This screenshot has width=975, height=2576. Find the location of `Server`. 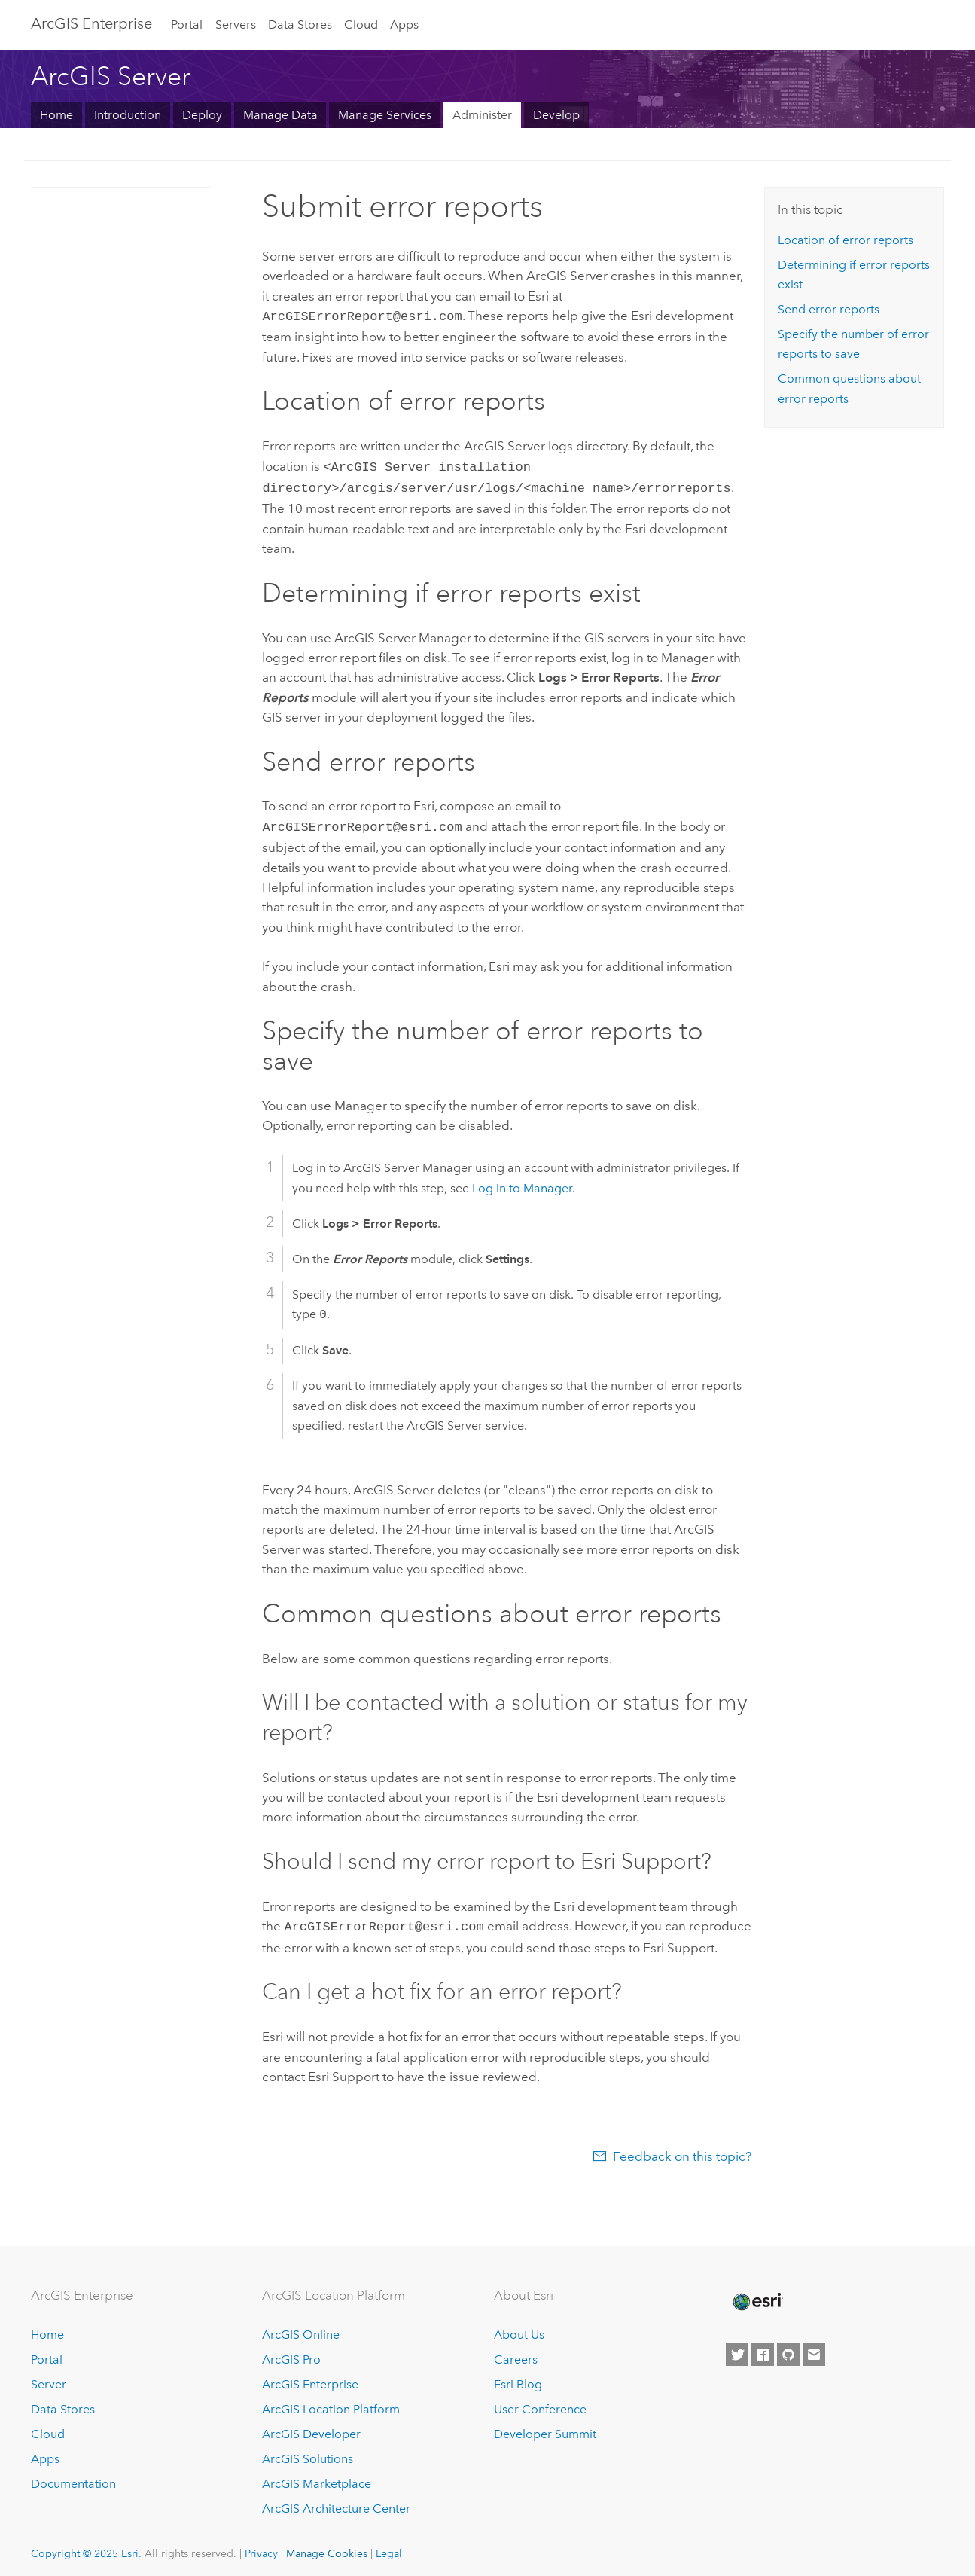

Server is located at coordinates (48, 2377).